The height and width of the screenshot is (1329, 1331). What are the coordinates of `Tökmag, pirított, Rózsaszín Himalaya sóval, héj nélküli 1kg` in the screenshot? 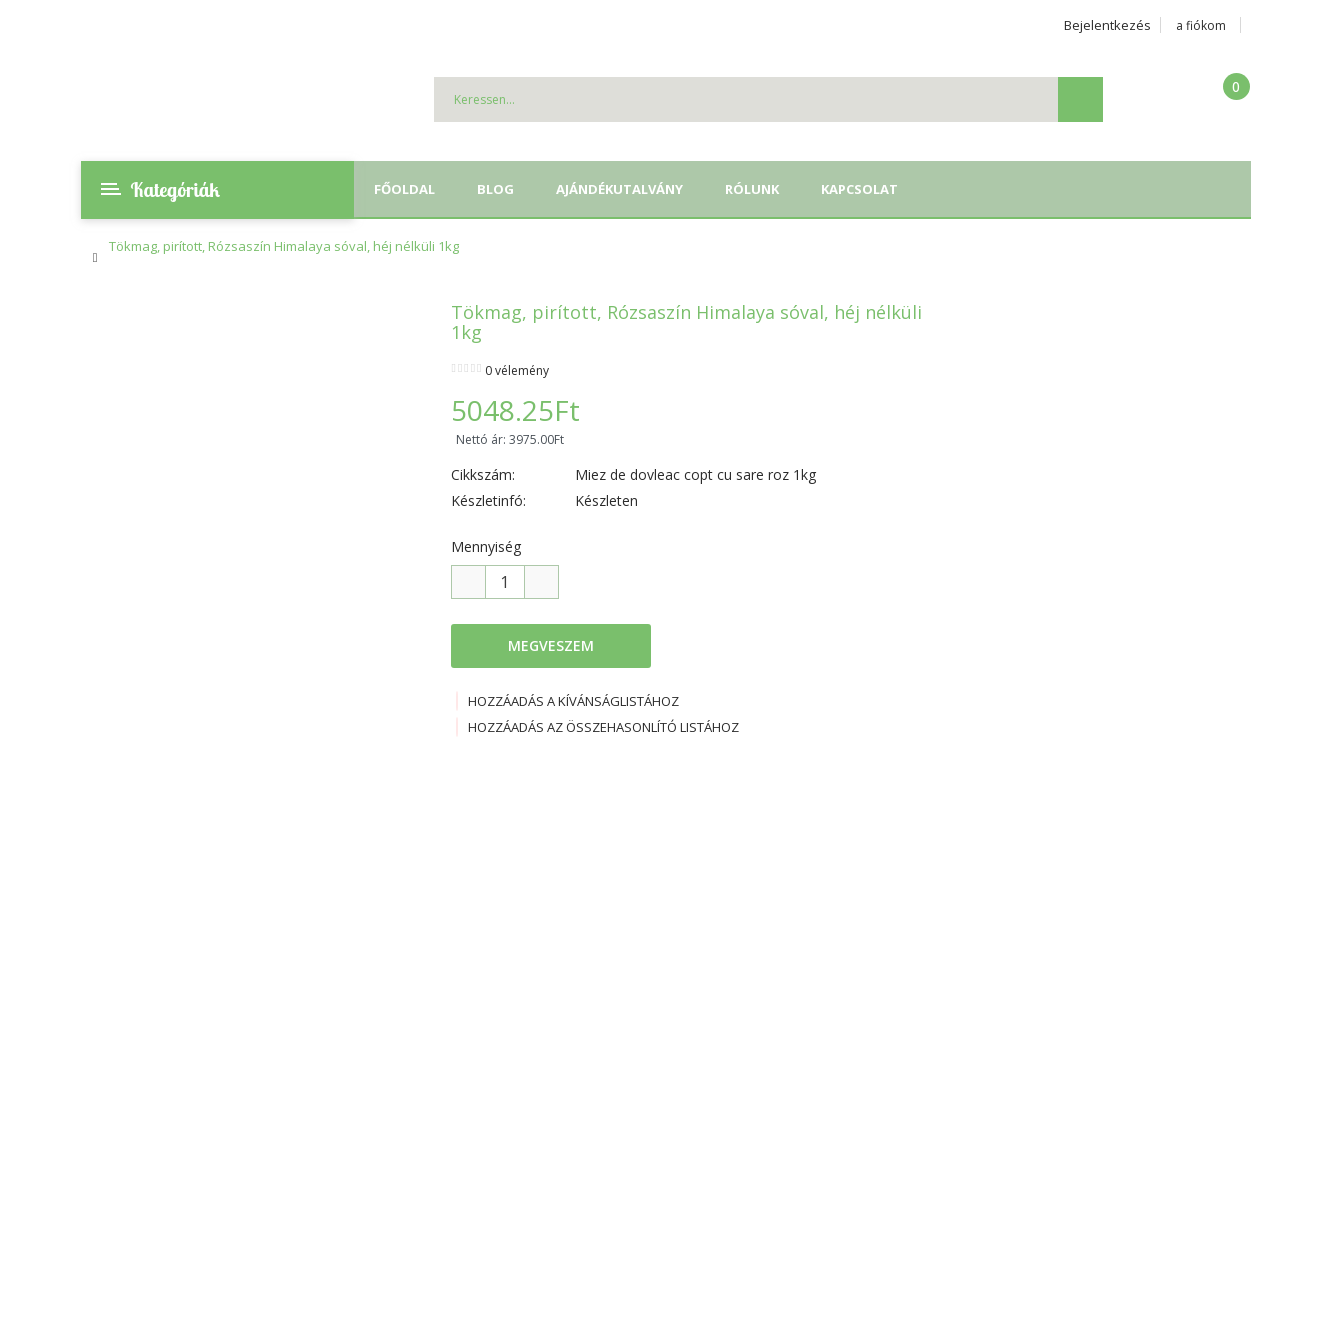 It's located at (284, 246).